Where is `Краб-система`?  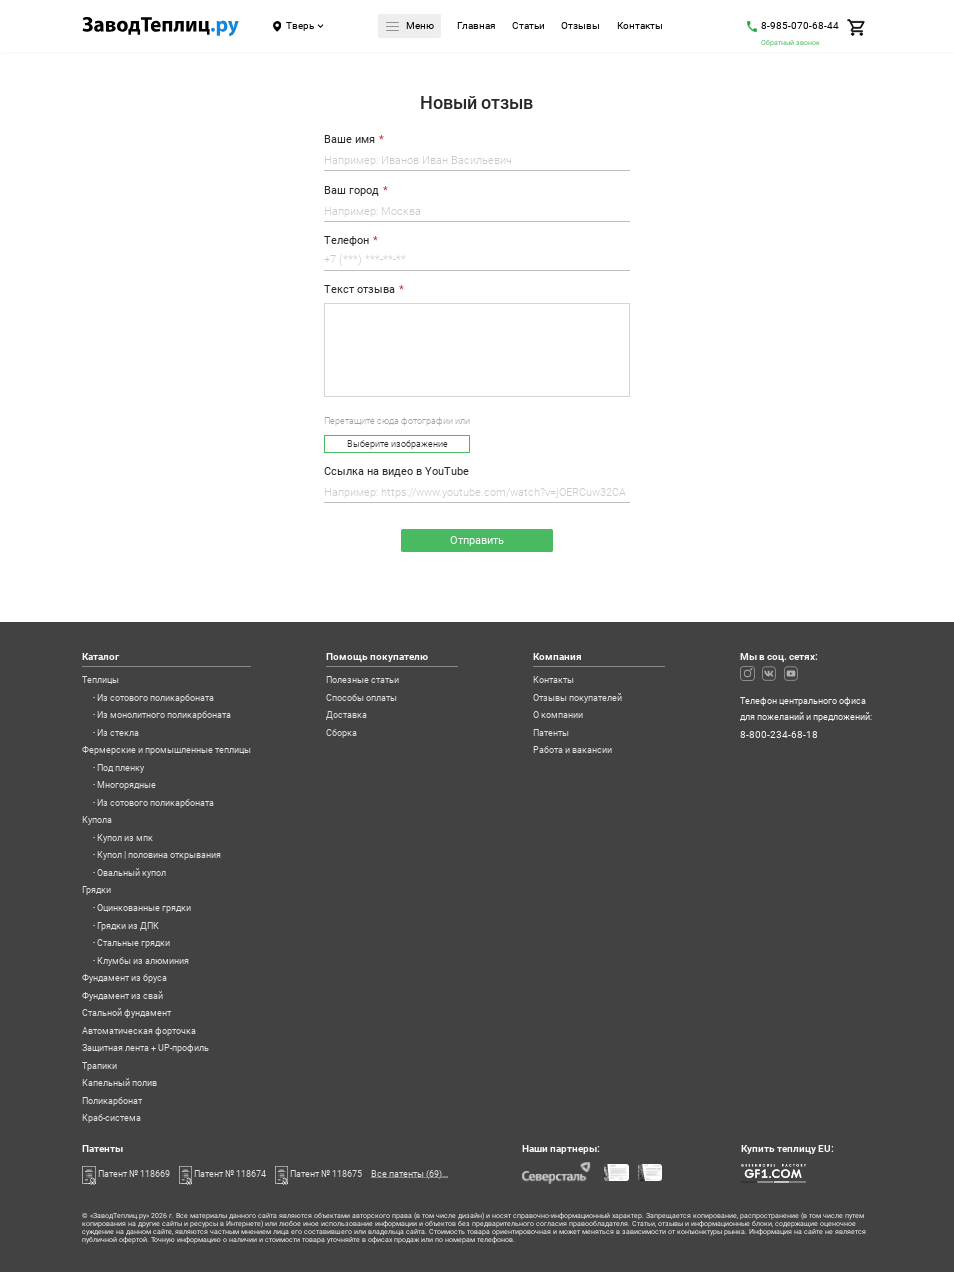
Краб-система is located at coordinates (111, 1118).